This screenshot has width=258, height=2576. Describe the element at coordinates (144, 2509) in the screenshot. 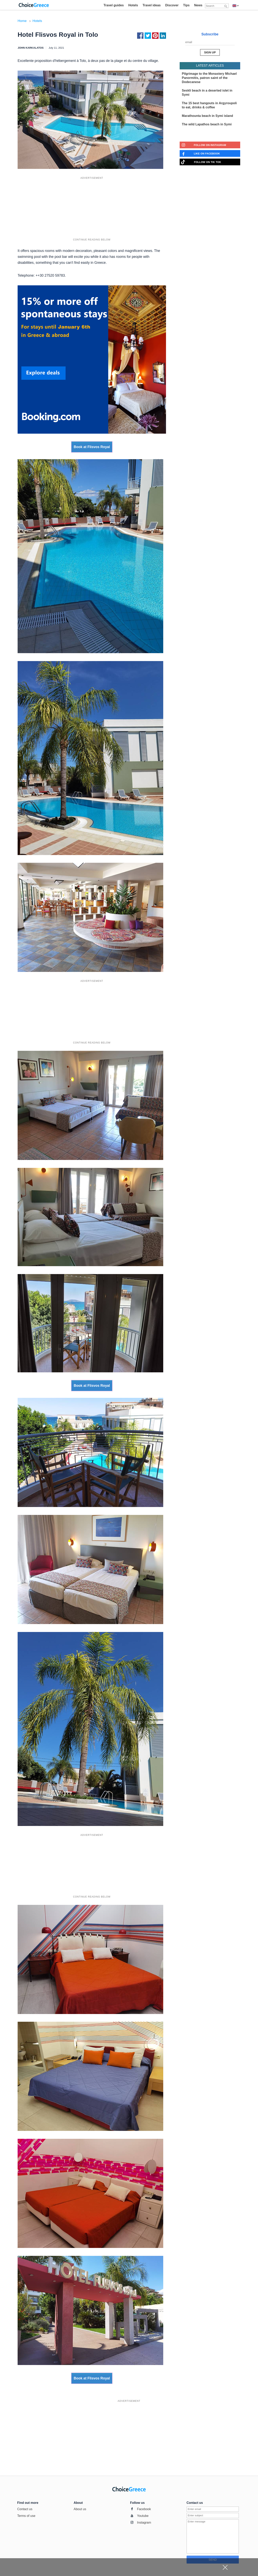

I see `Facebook` at that location.